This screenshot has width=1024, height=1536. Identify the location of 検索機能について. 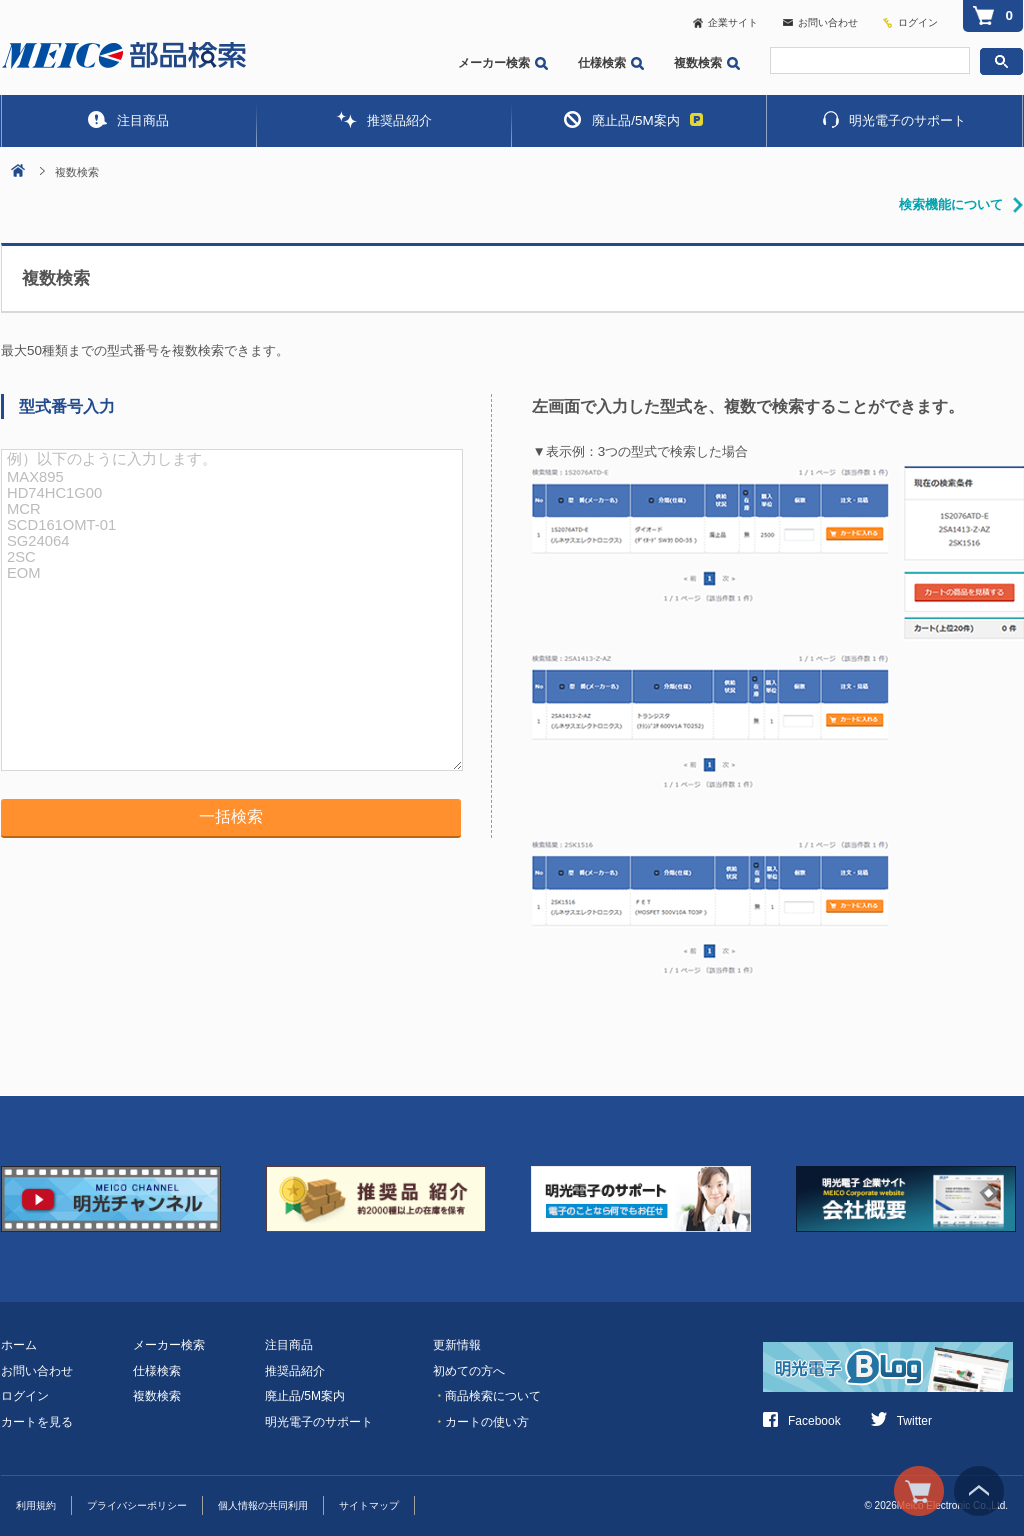
(951, 204).